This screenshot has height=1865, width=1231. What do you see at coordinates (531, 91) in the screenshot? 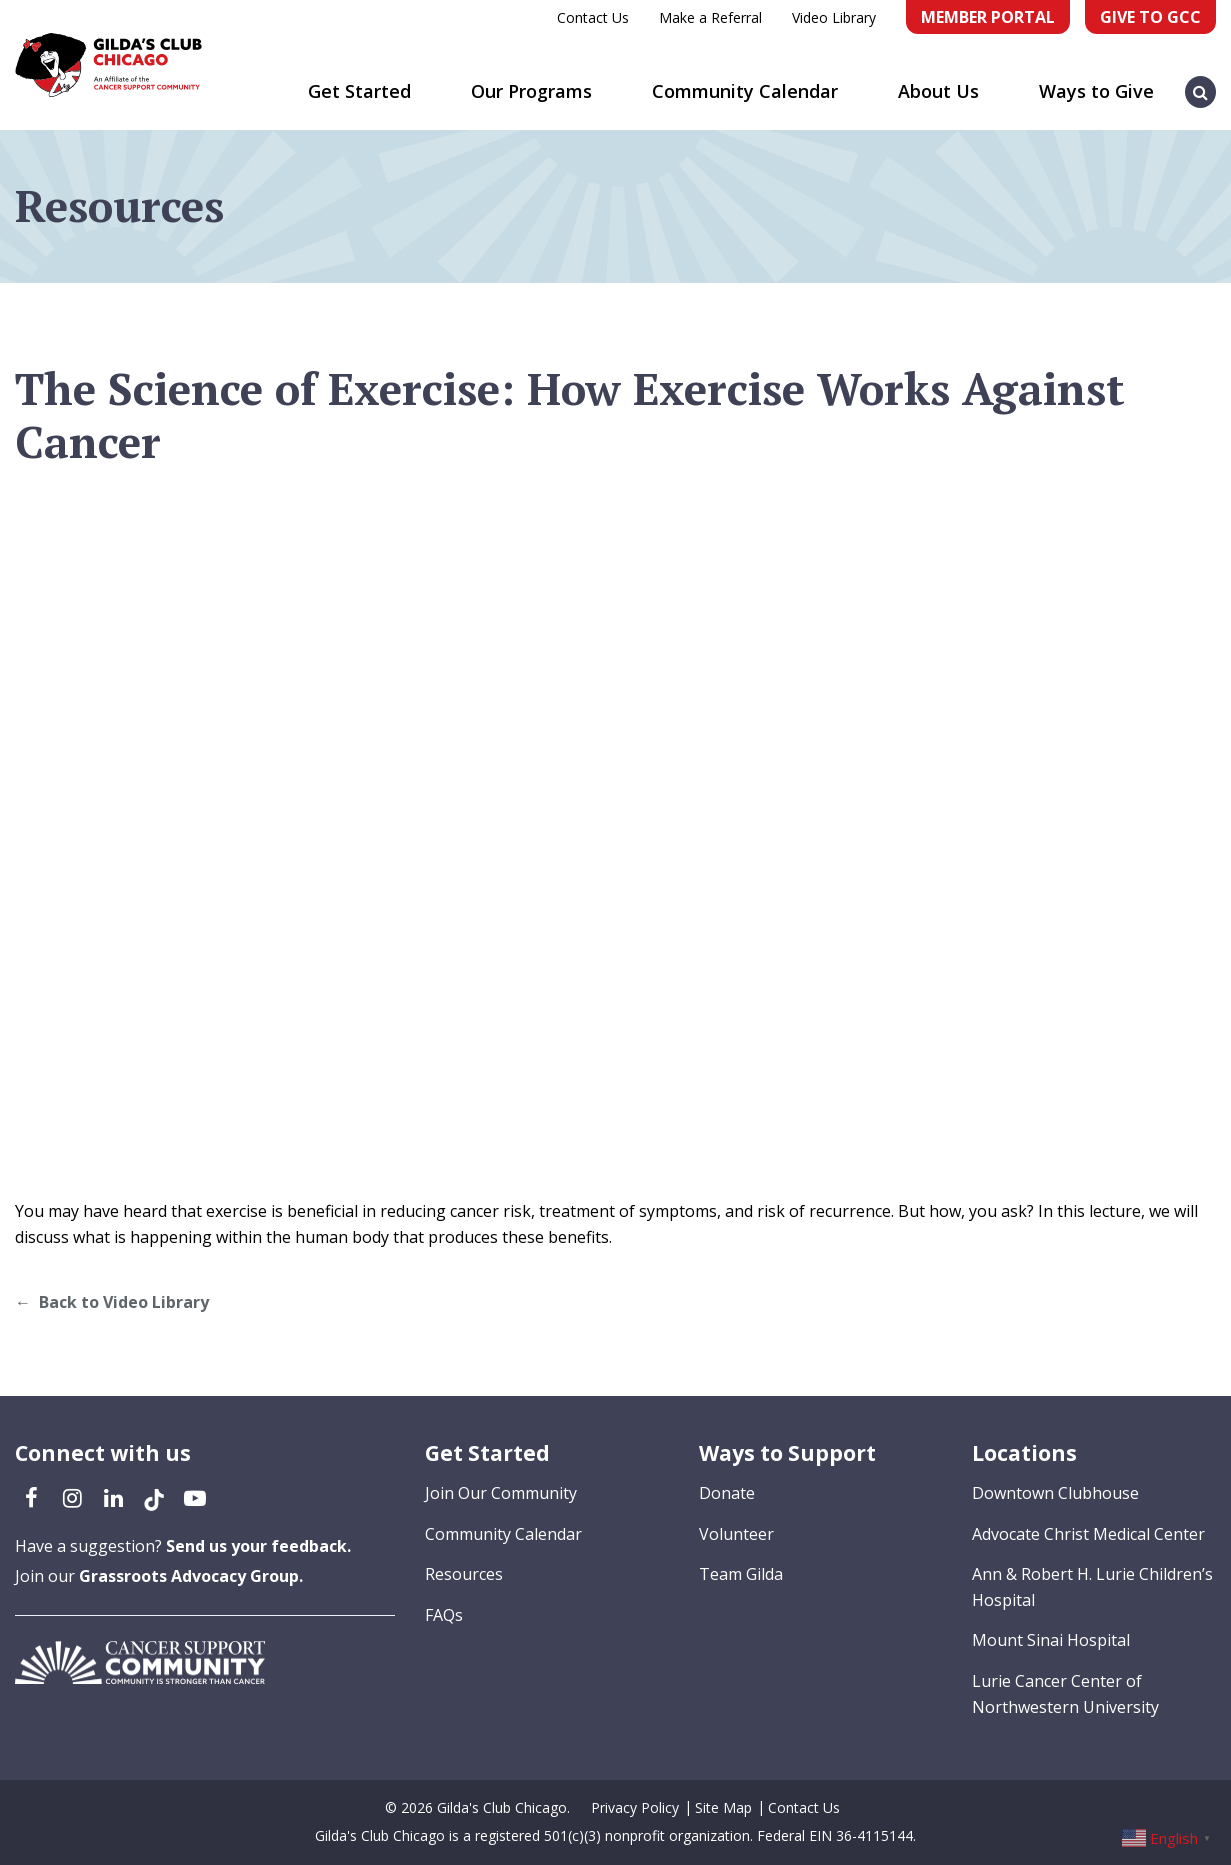
I see `Our Programs` at bounding box center [531, 91].